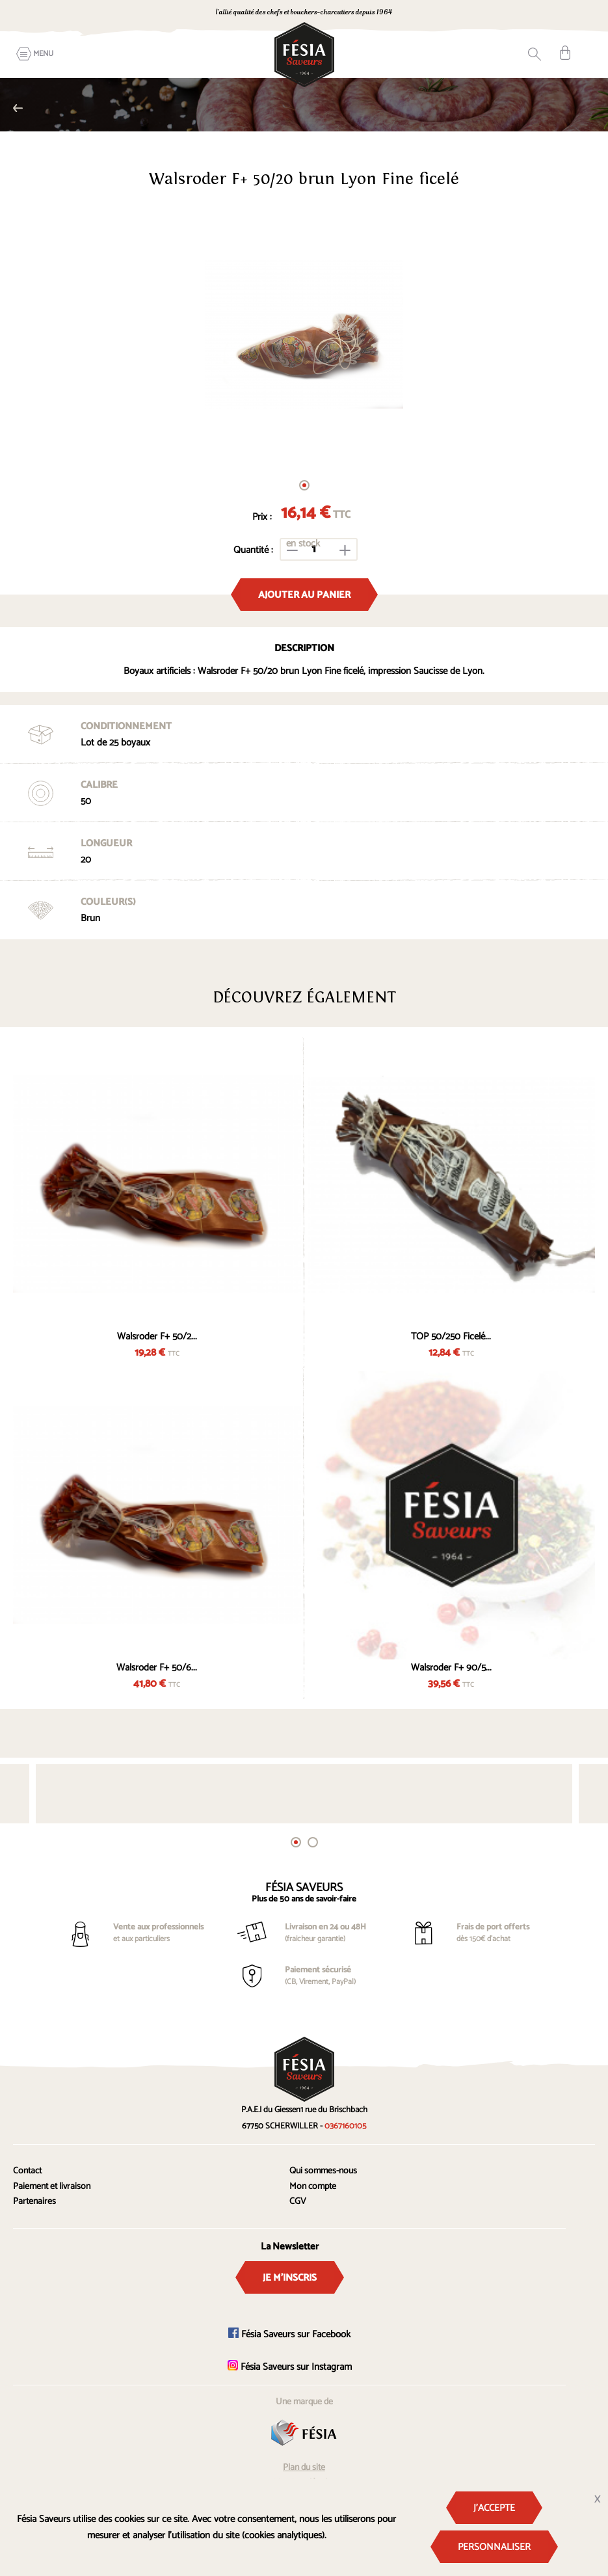 This screenshot has height=2576, width=608. What do you see at coordinates (451, 1336) in the screenshot?
I see `TOP 50/250 Ficelé...` at bounding box center [451, 1336].